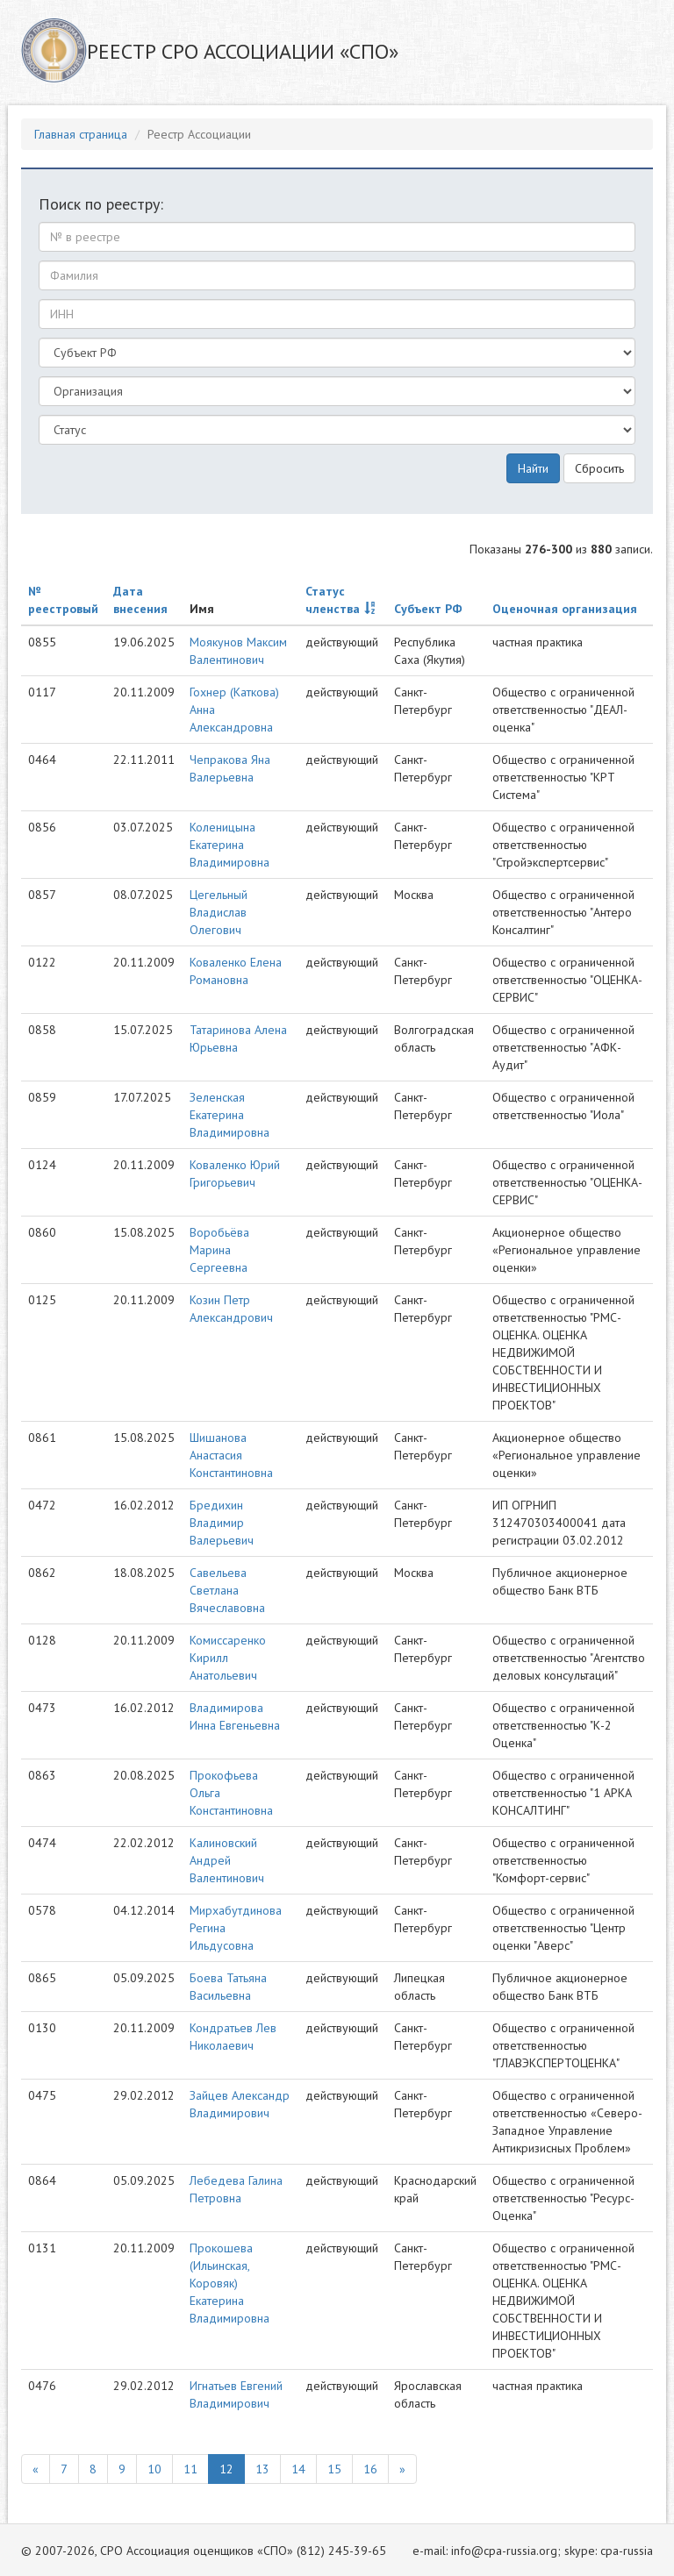 This screenshot has height=2576, width=674. What do you see at coordinates (298, 2469) in the screenshot?
I see `14` at bounding box center [298, 2469].